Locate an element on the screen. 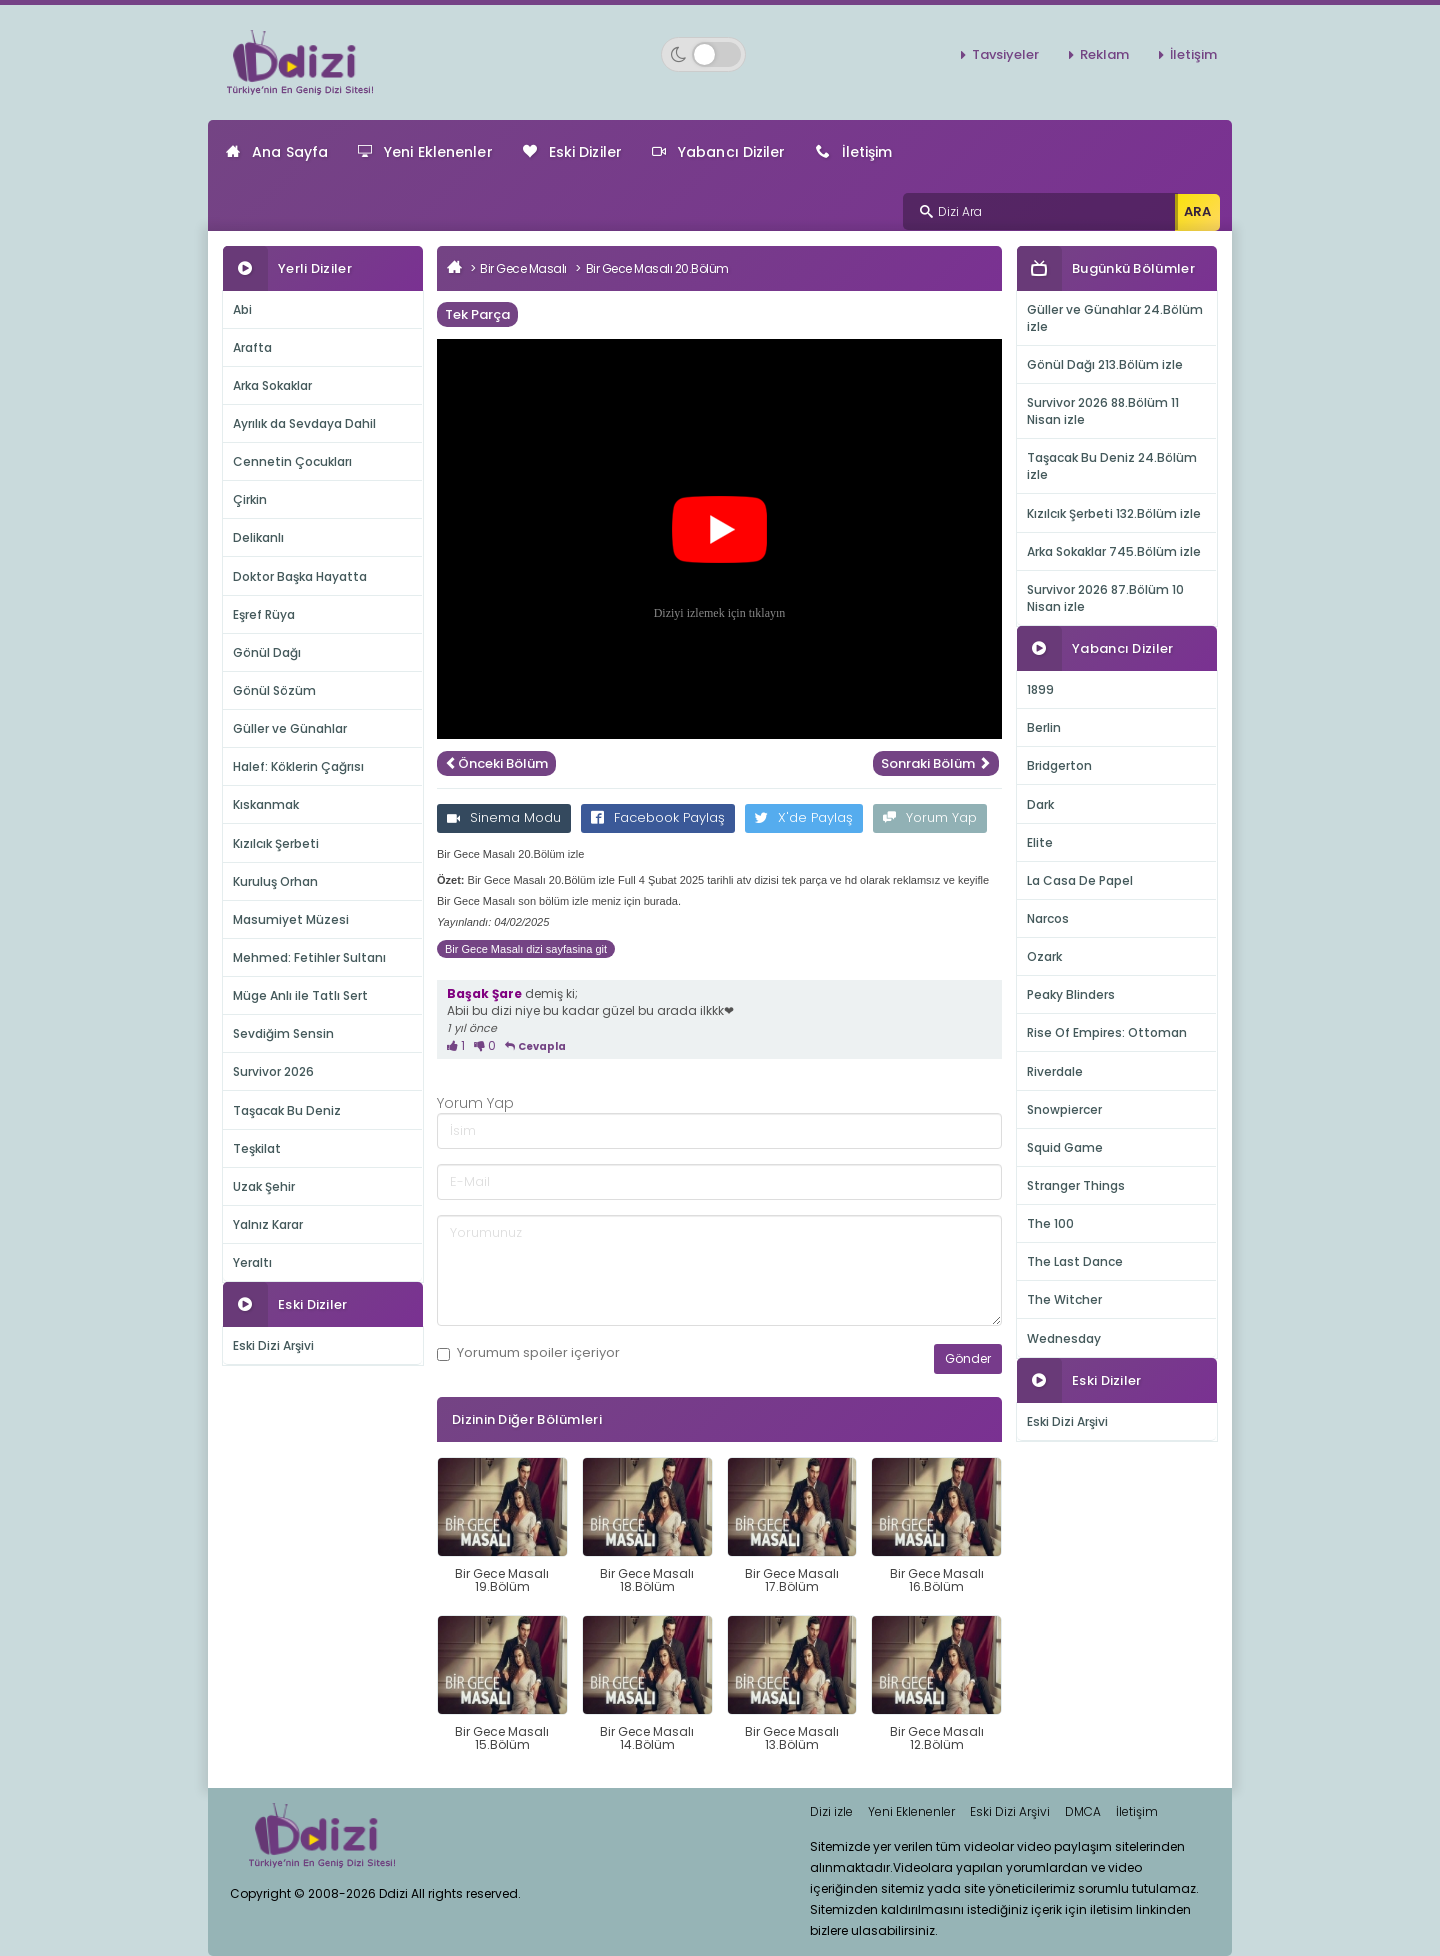 The image size is (1440, 1956). Taşacak Bu Deniz 24.Bölüm izle is located at coordinates (1112, 466).